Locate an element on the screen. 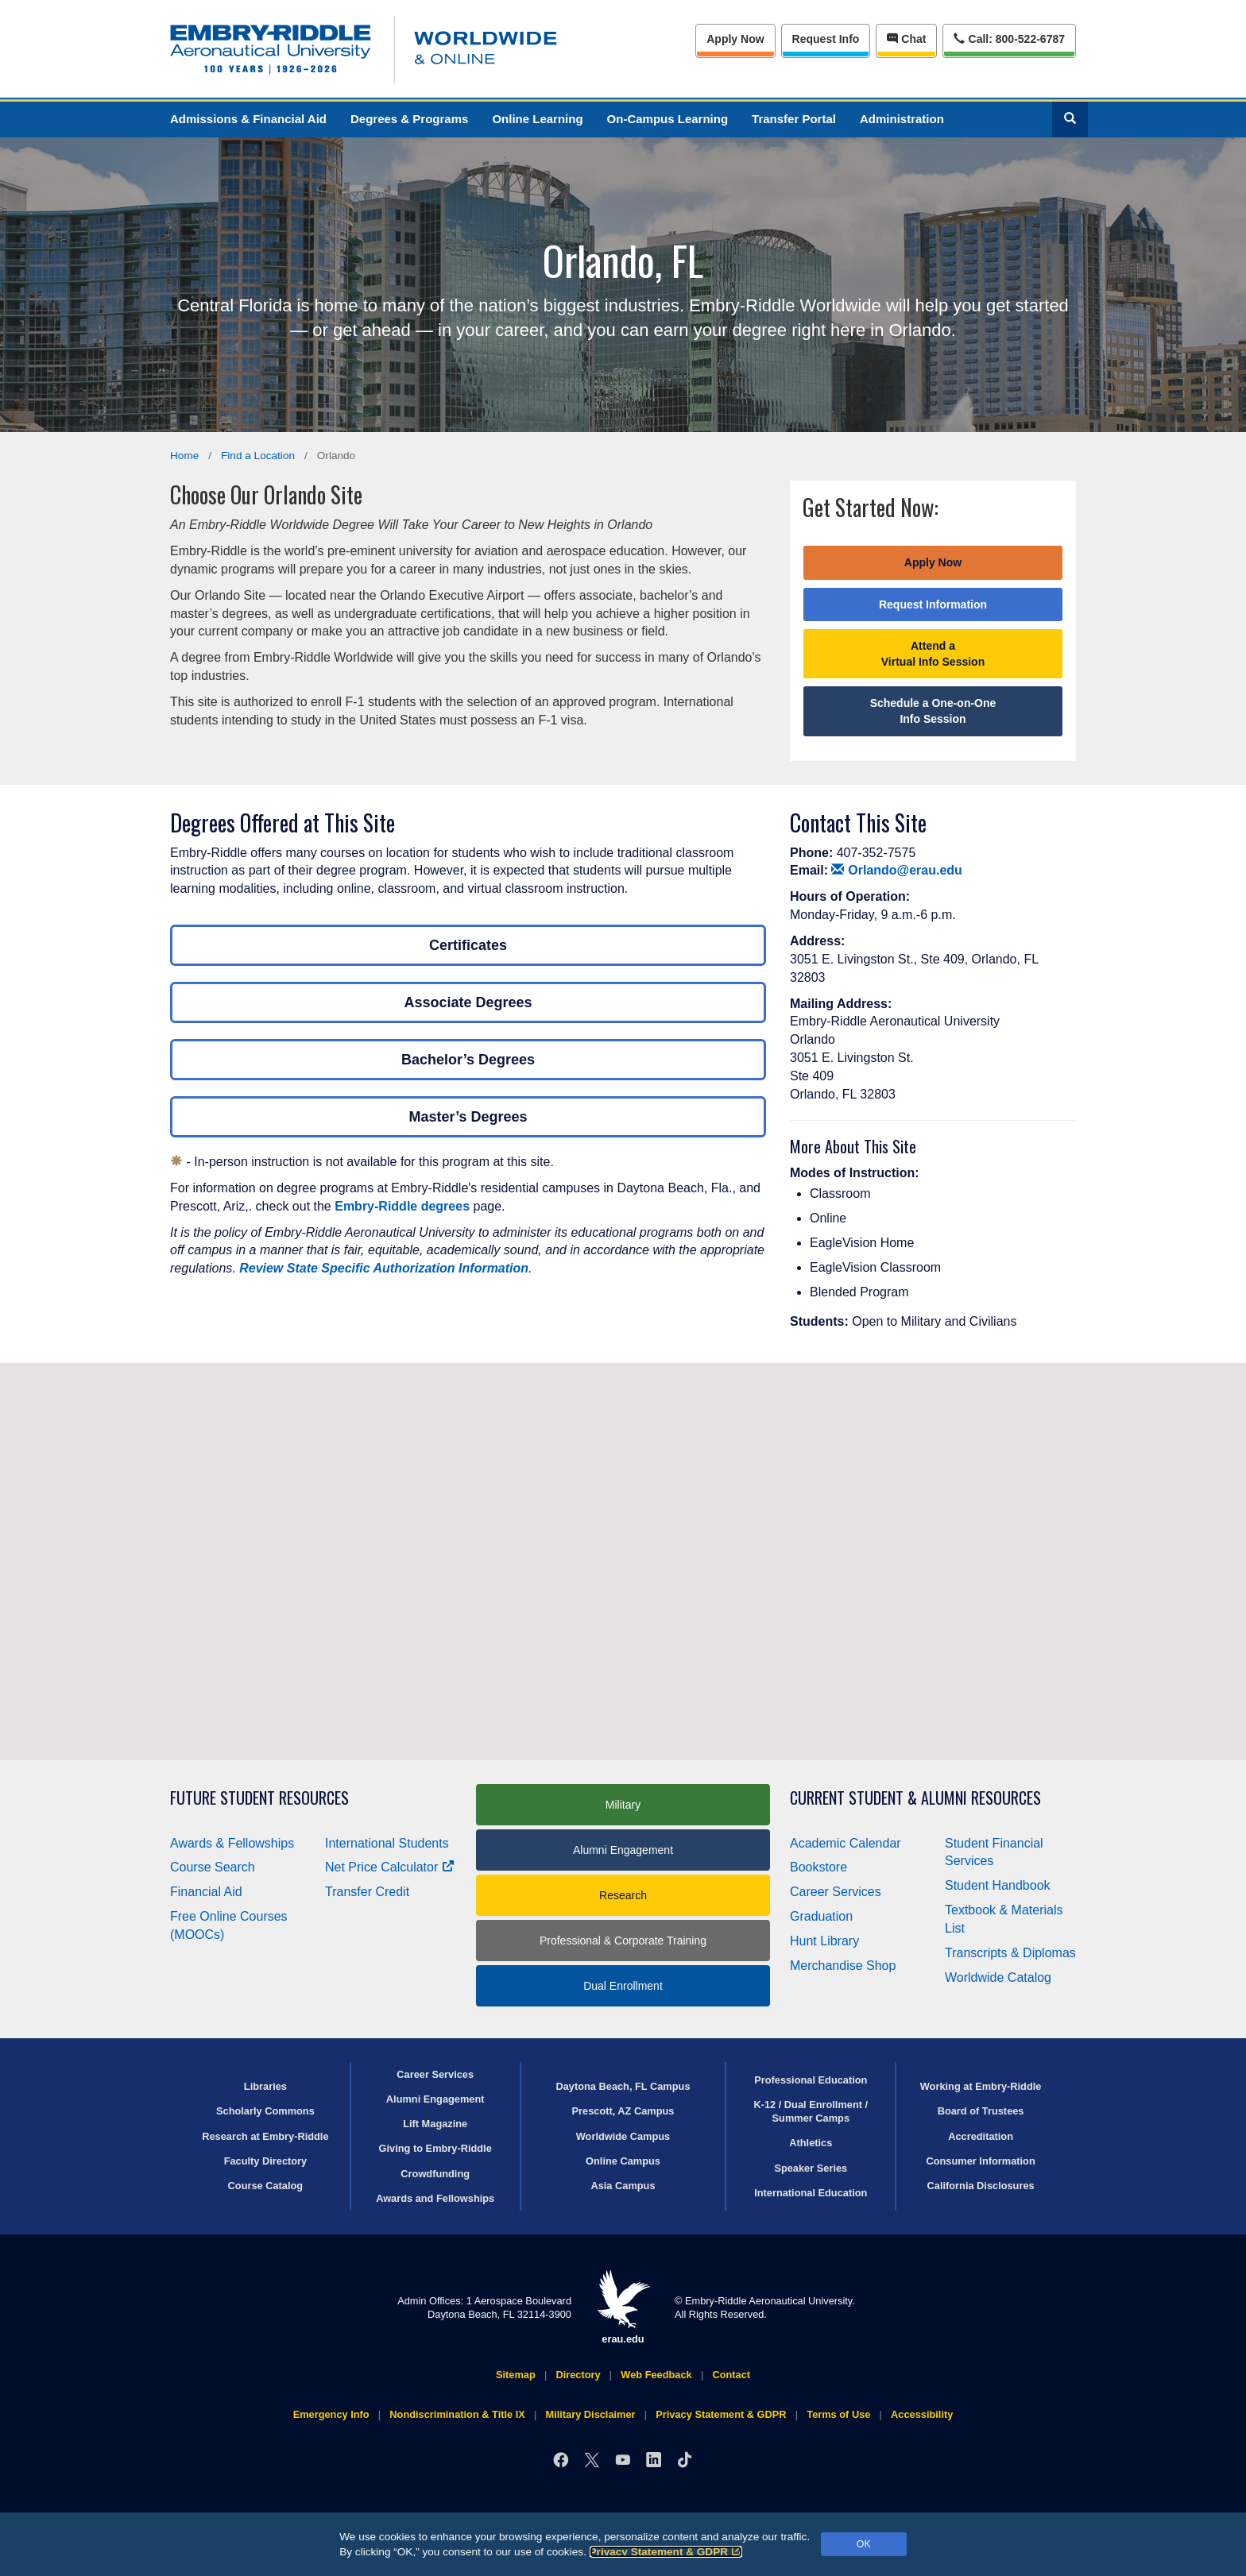 This screenshot has width=1246, height=2576. Nondiscrimination & Title IX is located at coordinates (456, 2414).